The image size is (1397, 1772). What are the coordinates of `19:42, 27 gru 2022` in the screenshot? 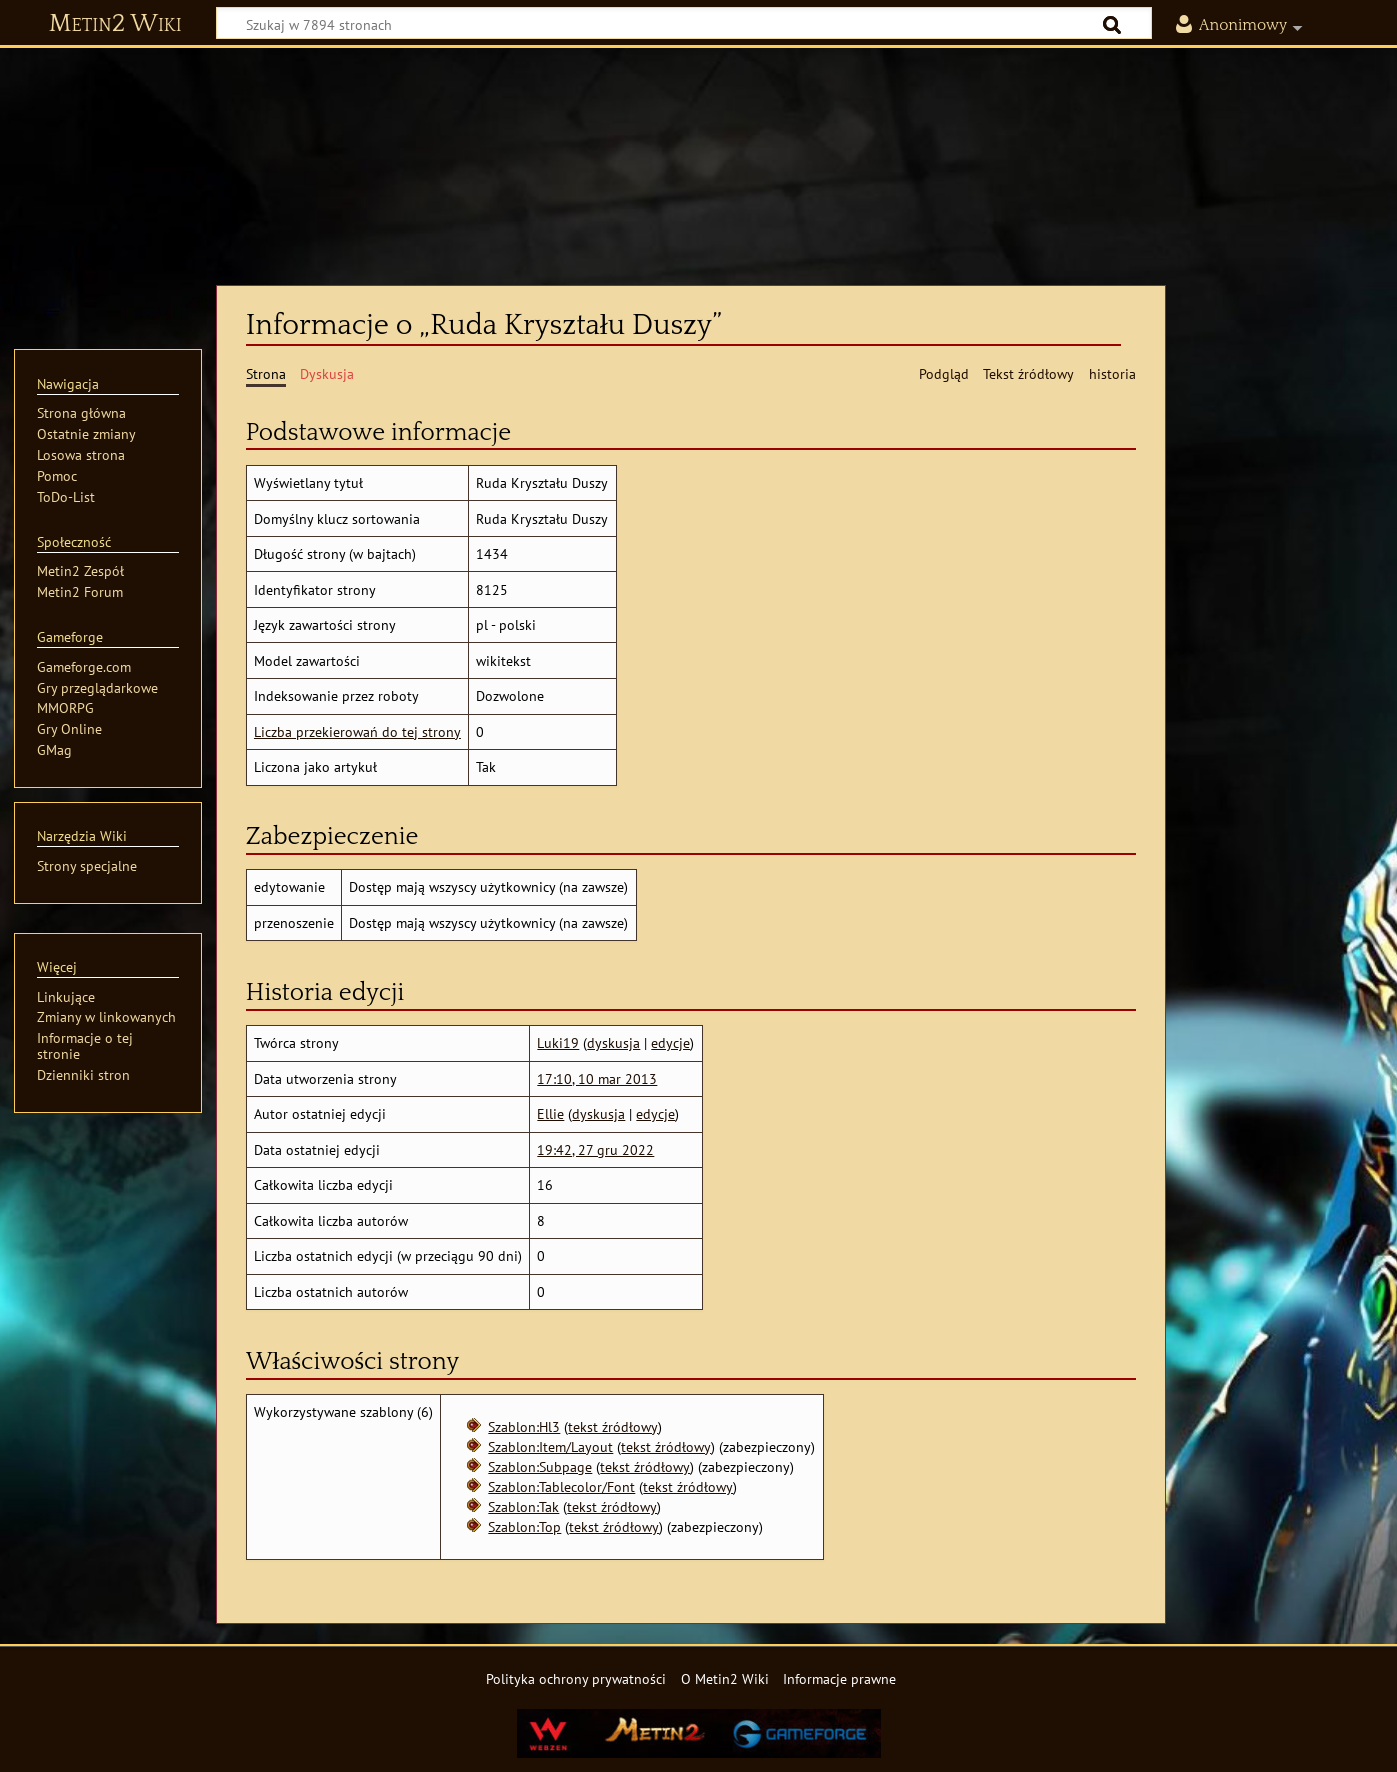 It's located at (595, 1149).